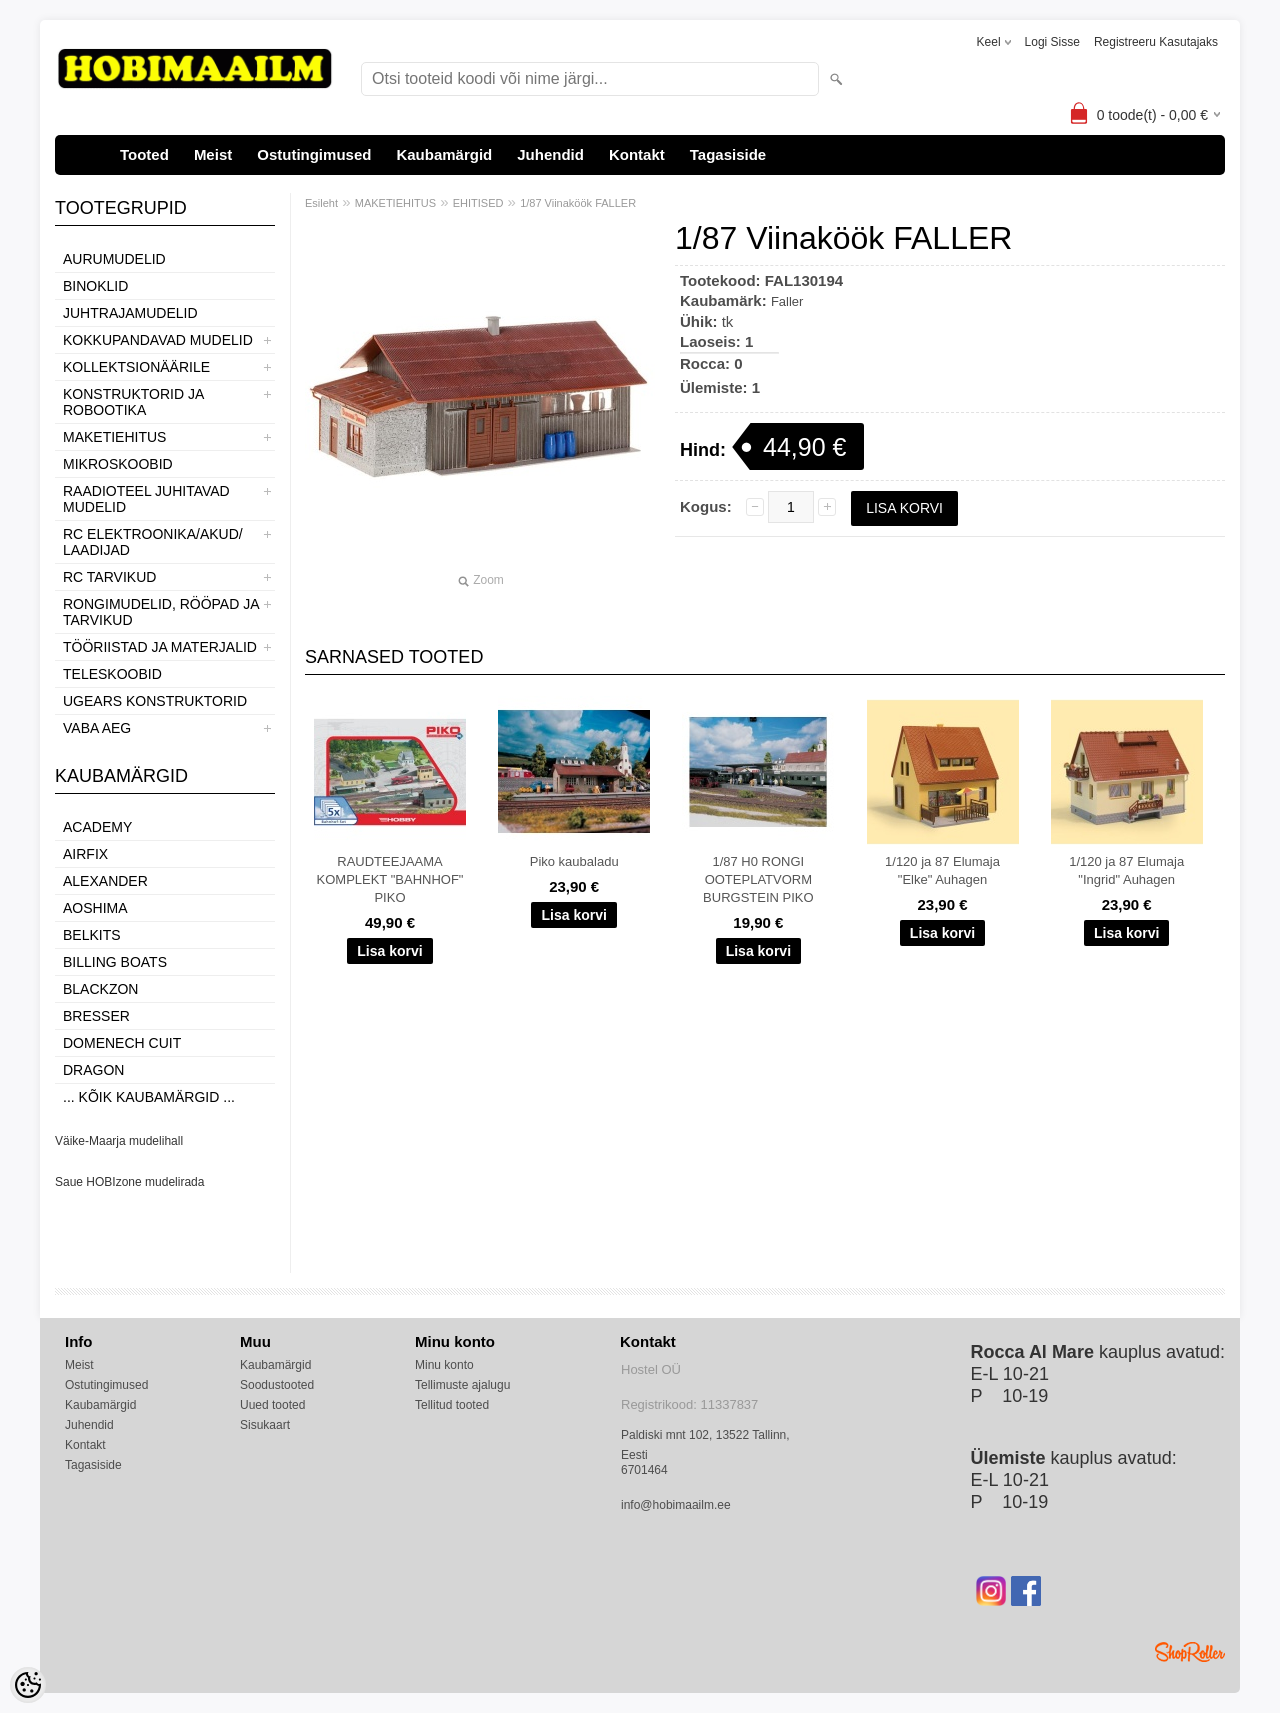  What do you see at coordinates (644, 1470) in the screenshot?
I see `6701464` at bounding box center [644, 1470].